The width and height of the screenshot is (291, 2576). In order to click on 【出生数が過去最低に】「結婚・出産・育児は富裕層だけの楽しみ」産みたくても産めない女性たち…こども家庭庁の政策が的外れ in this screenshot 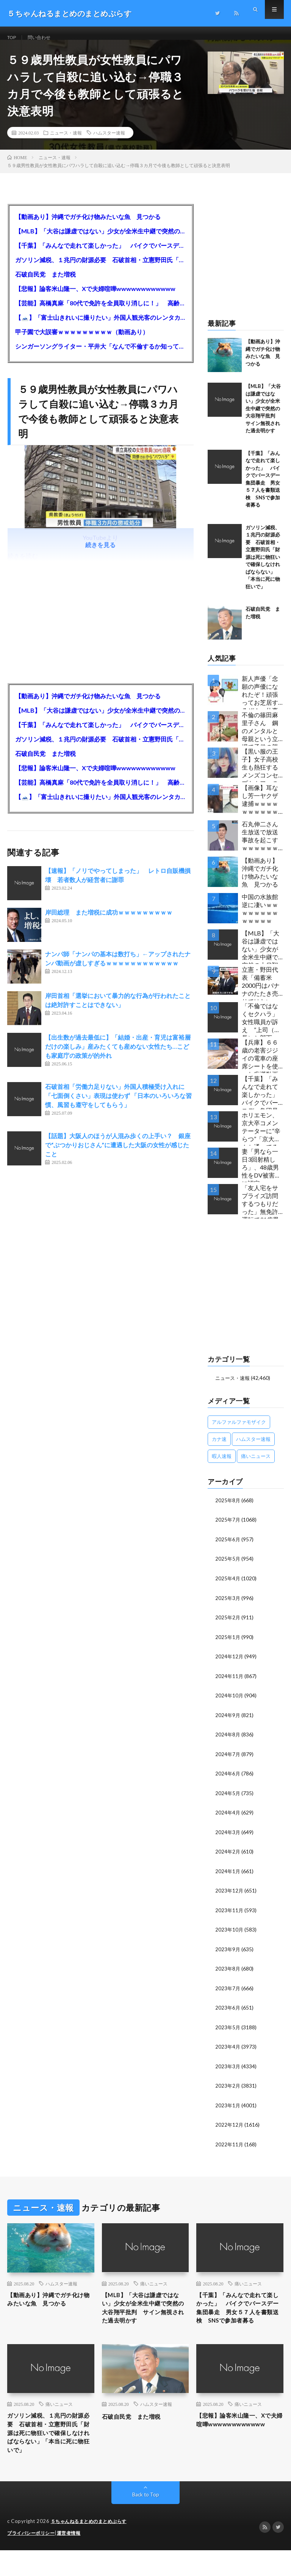, I will do `click(118, 1055)`.